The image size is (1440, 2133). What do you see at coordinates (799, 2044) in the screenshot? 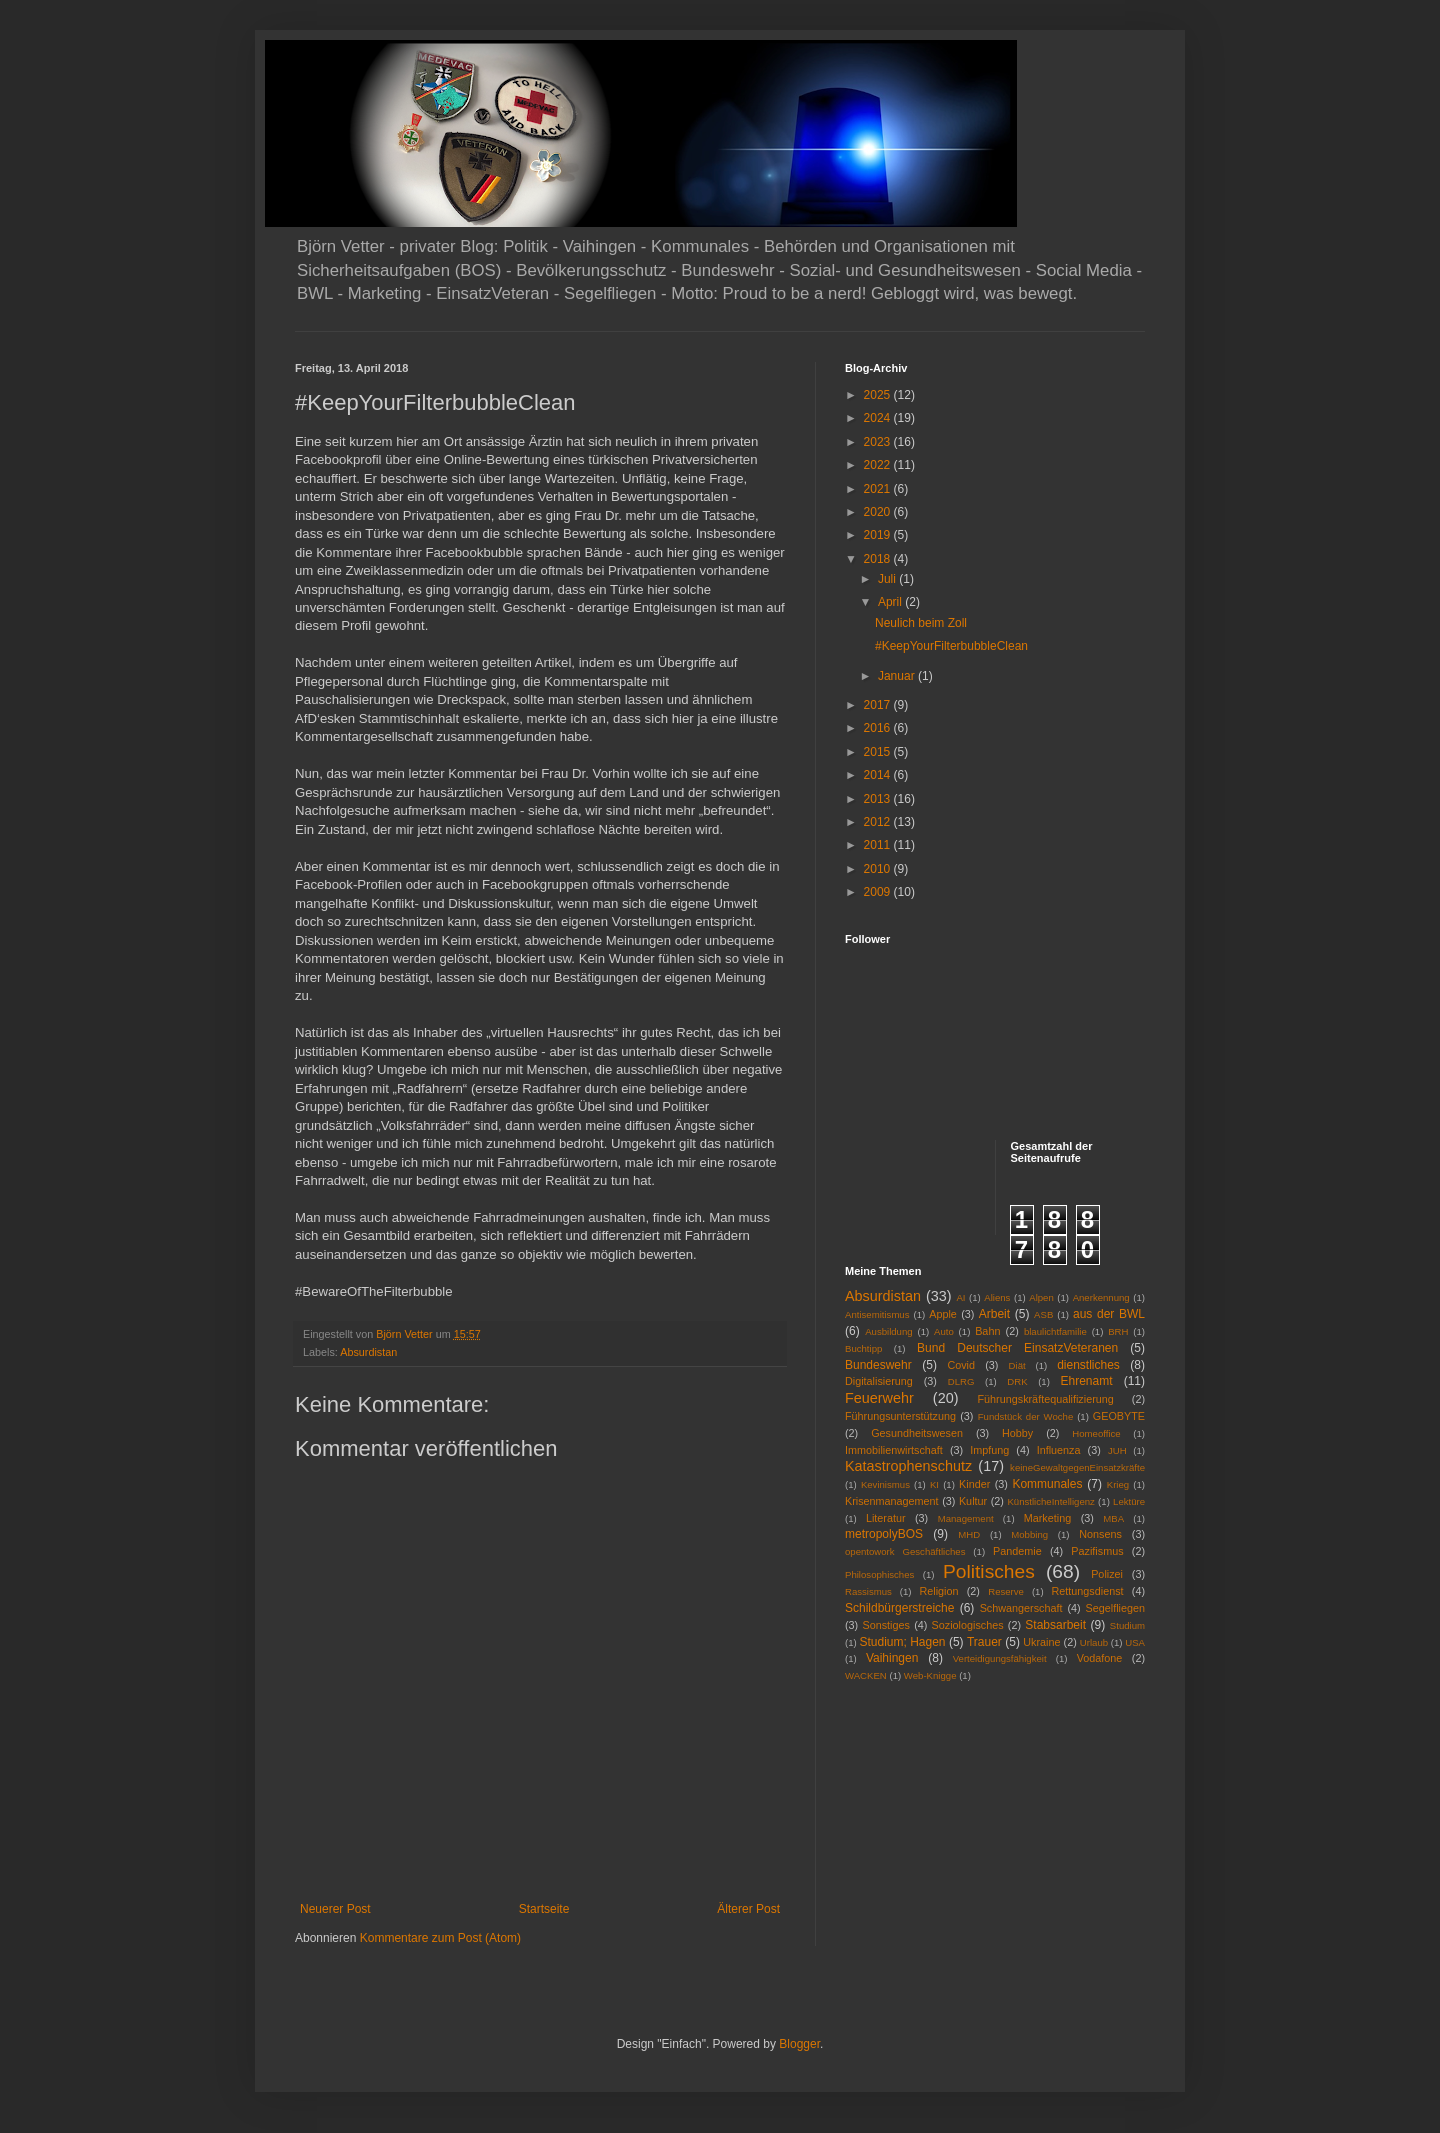
I see `Blogger` at bounding box center [799, 2044].